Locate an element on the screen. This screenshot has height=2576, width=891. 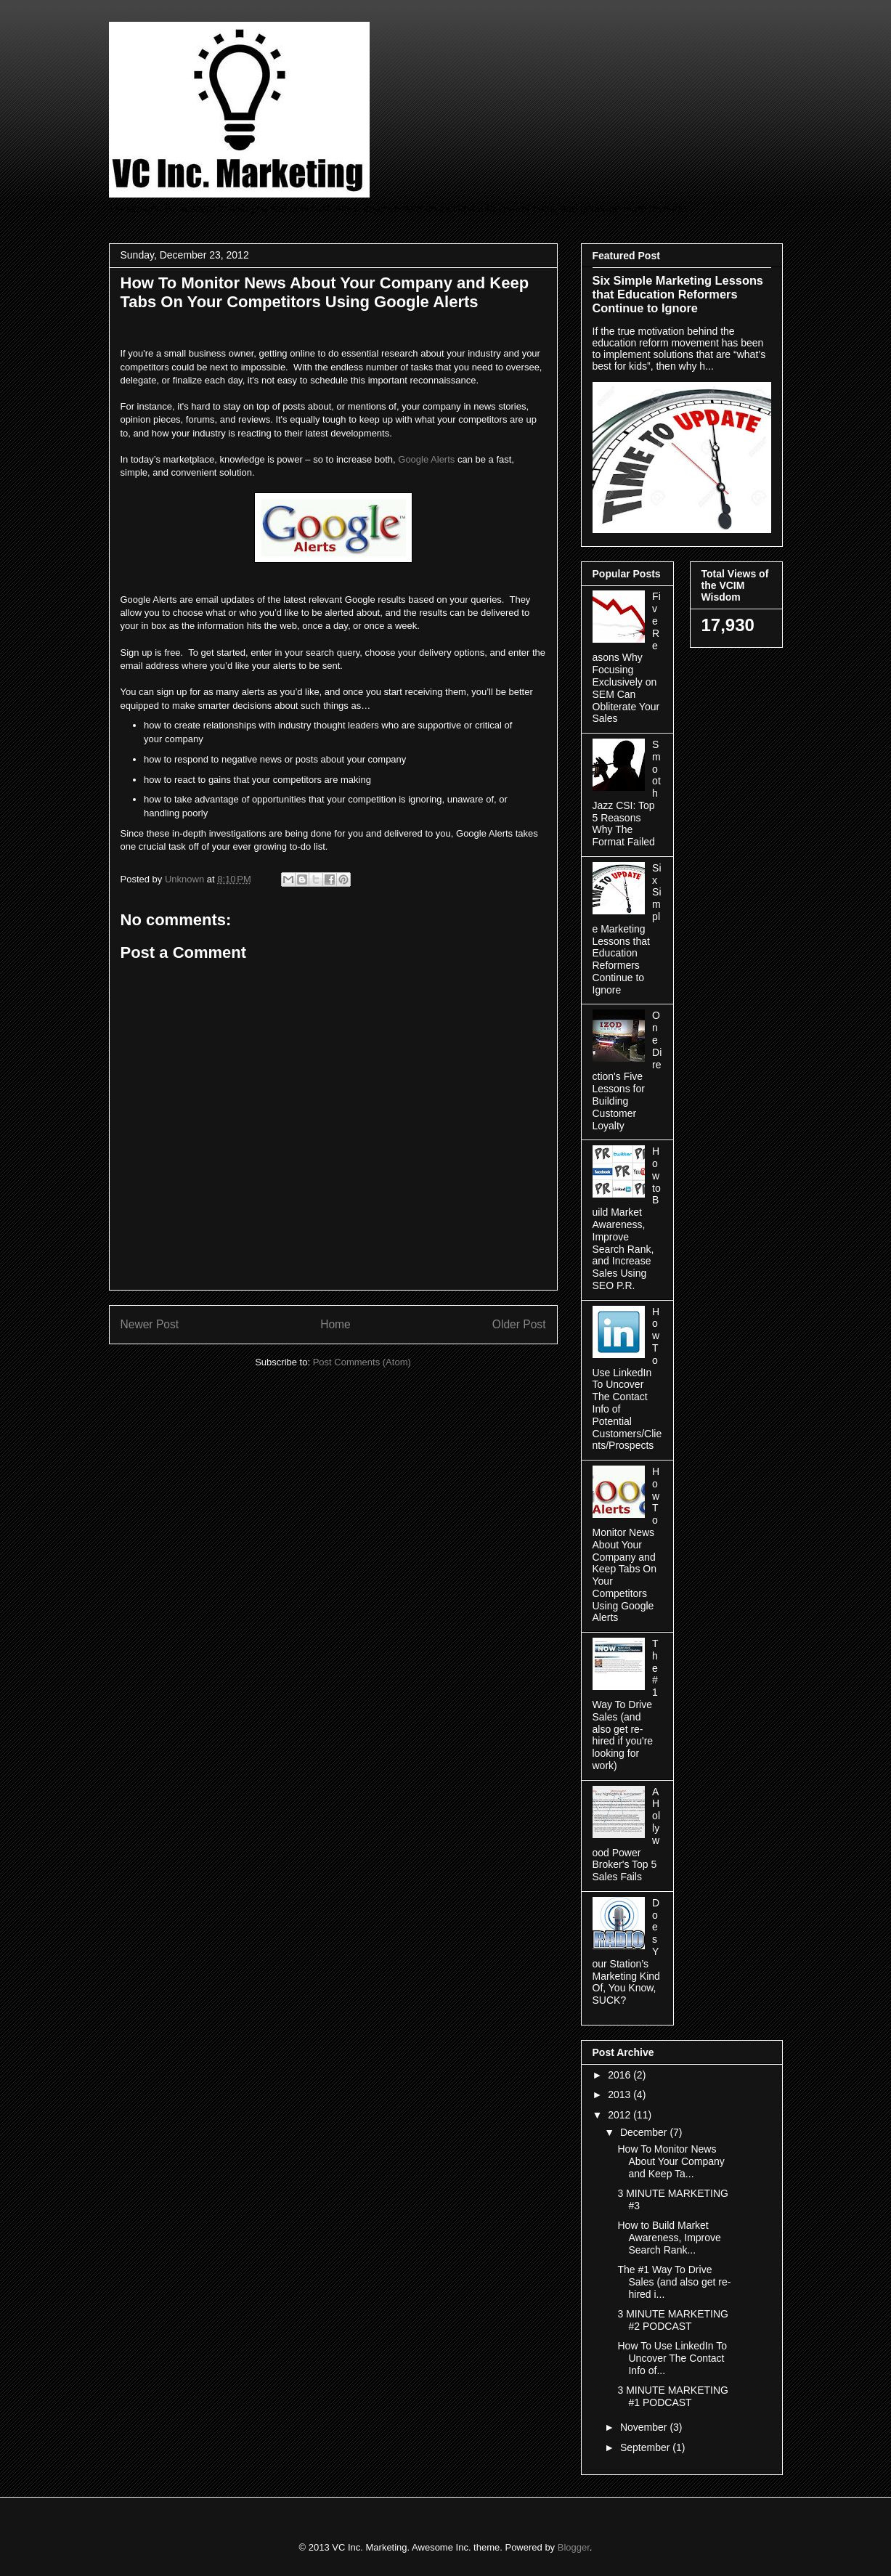
Older Post is located at coordinates (519, 1324).